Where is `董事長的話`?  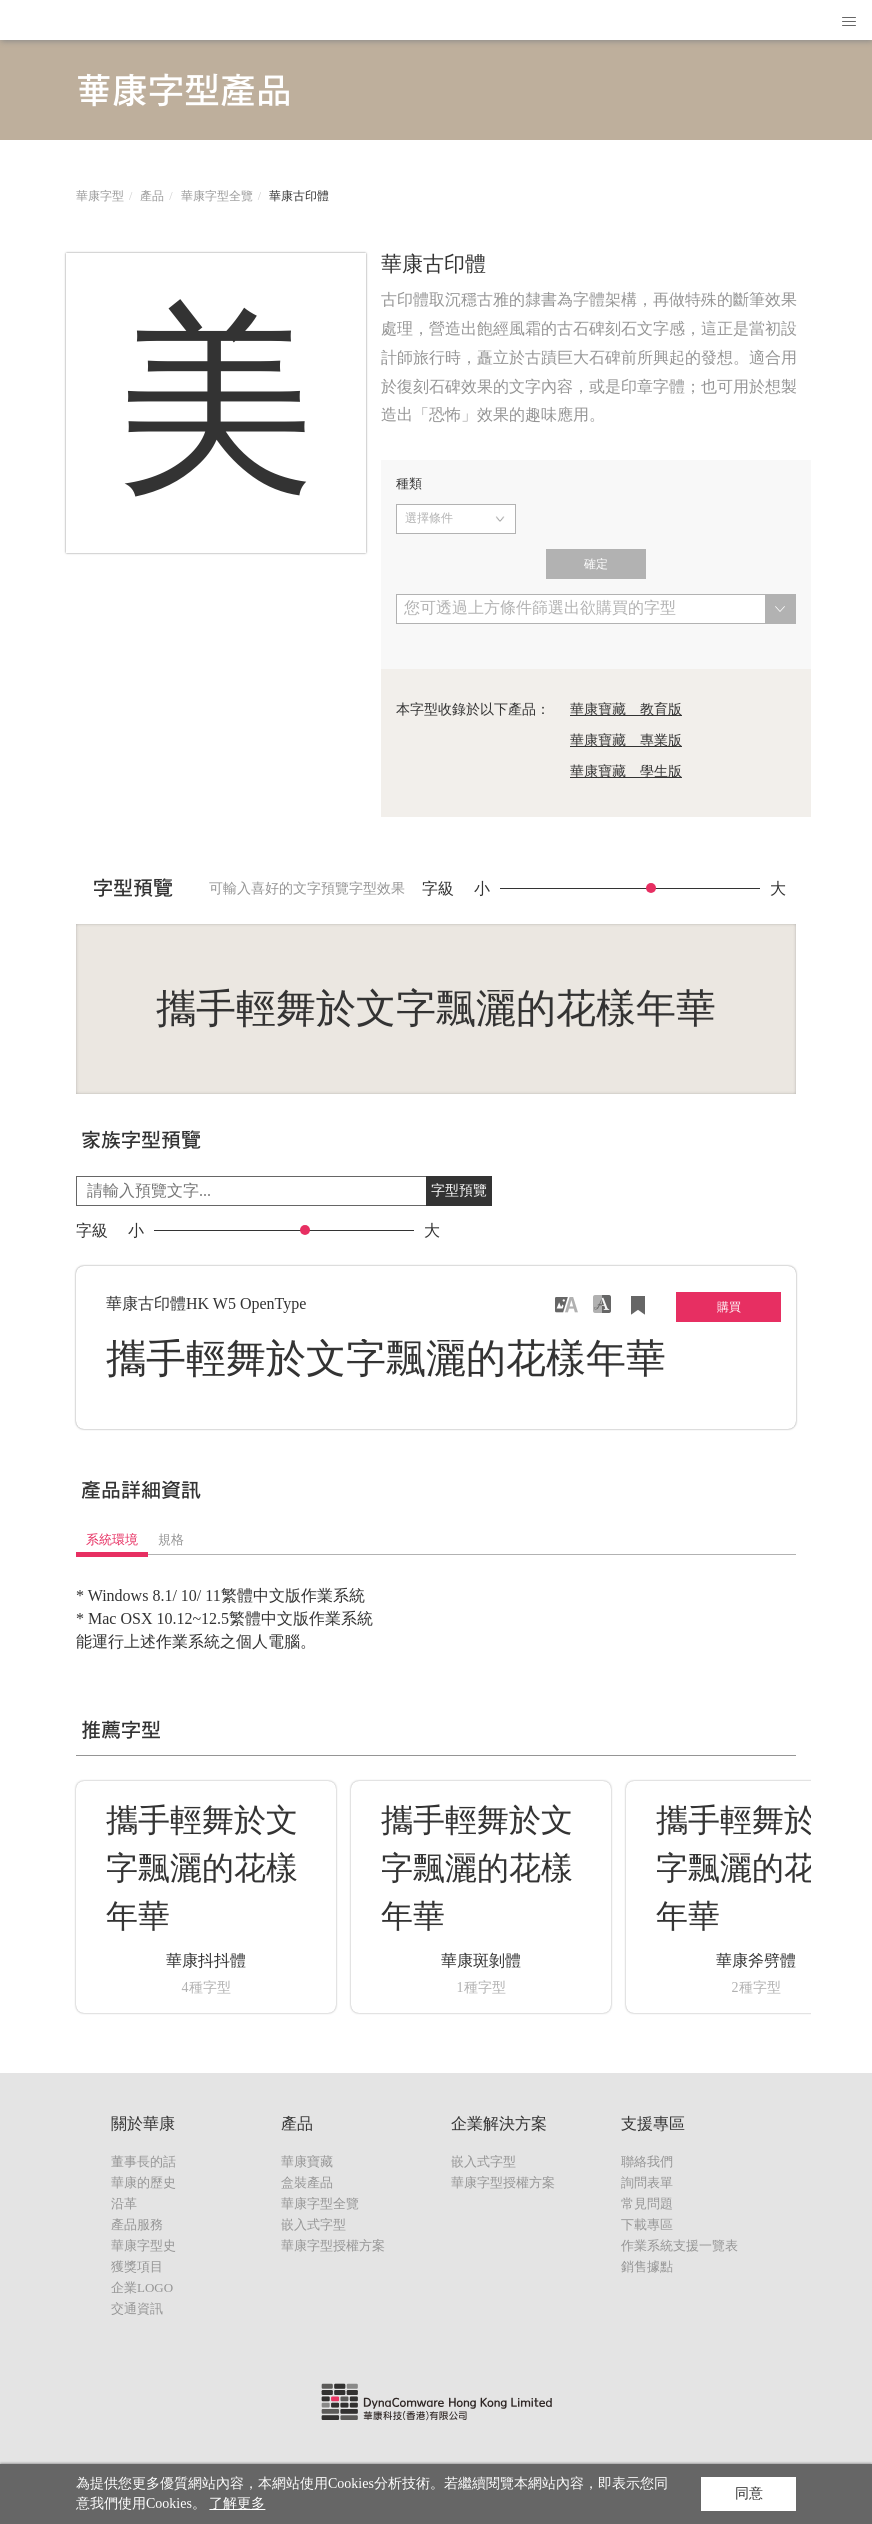
董事長的話 is located at coordinates (143, 2161).